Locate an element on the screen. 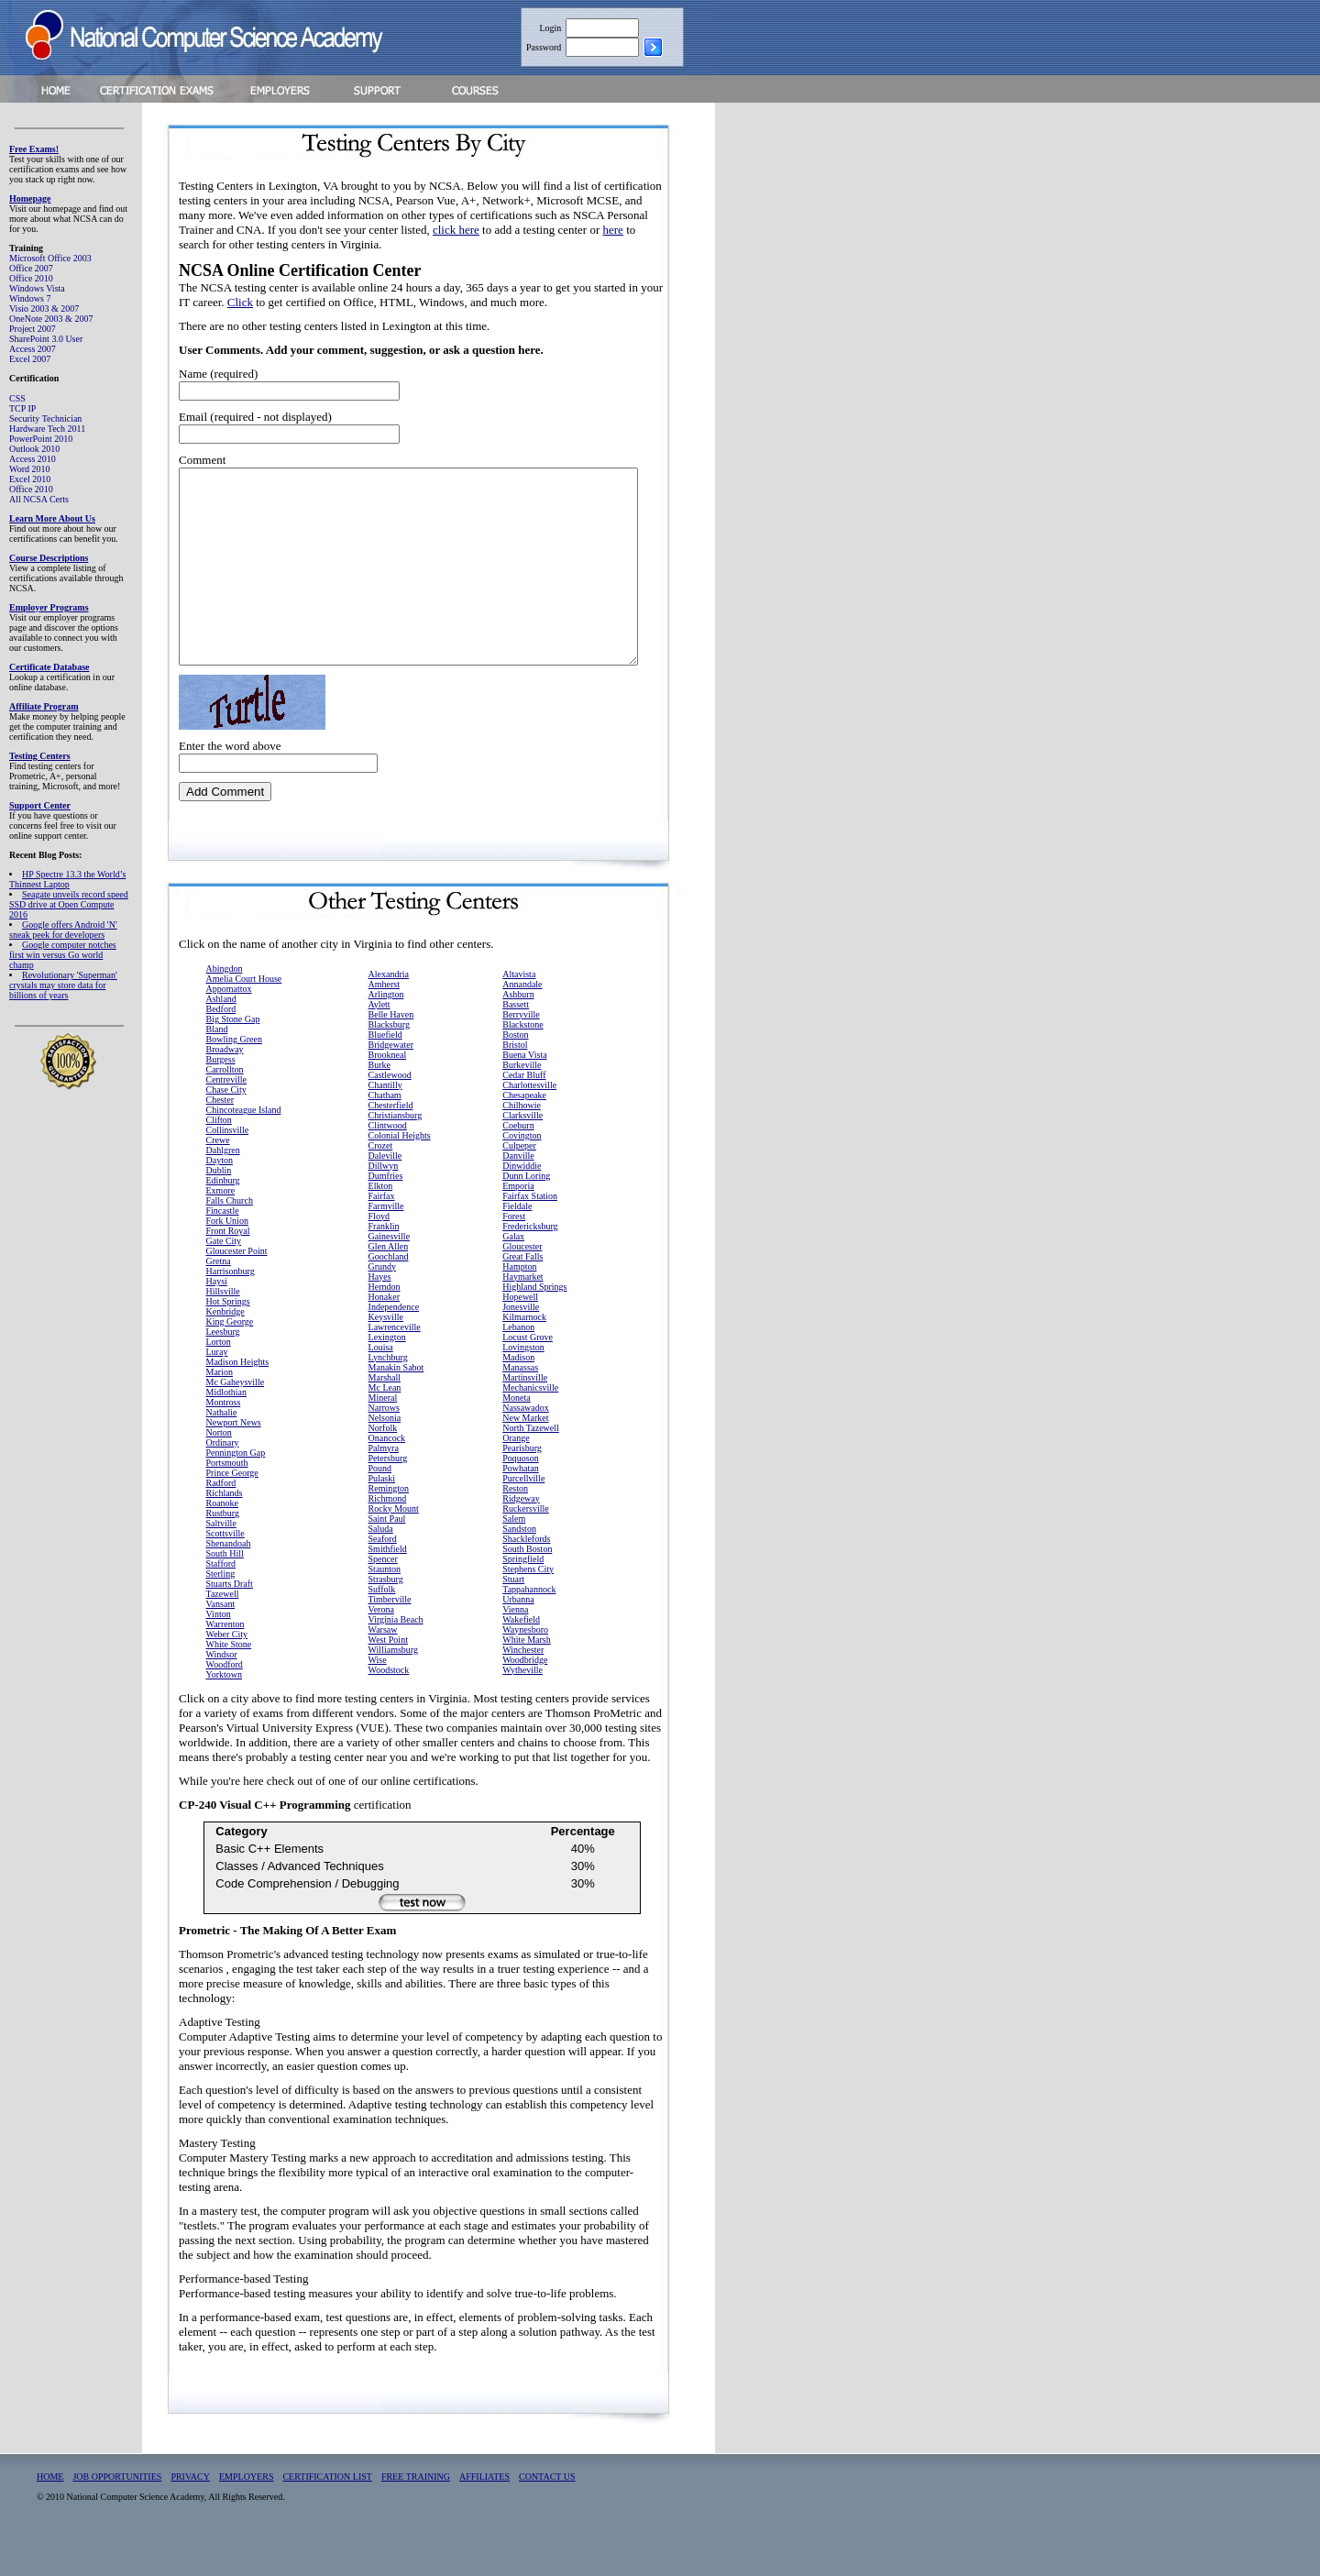  Nathalie is located at coordinates (221, 1451).